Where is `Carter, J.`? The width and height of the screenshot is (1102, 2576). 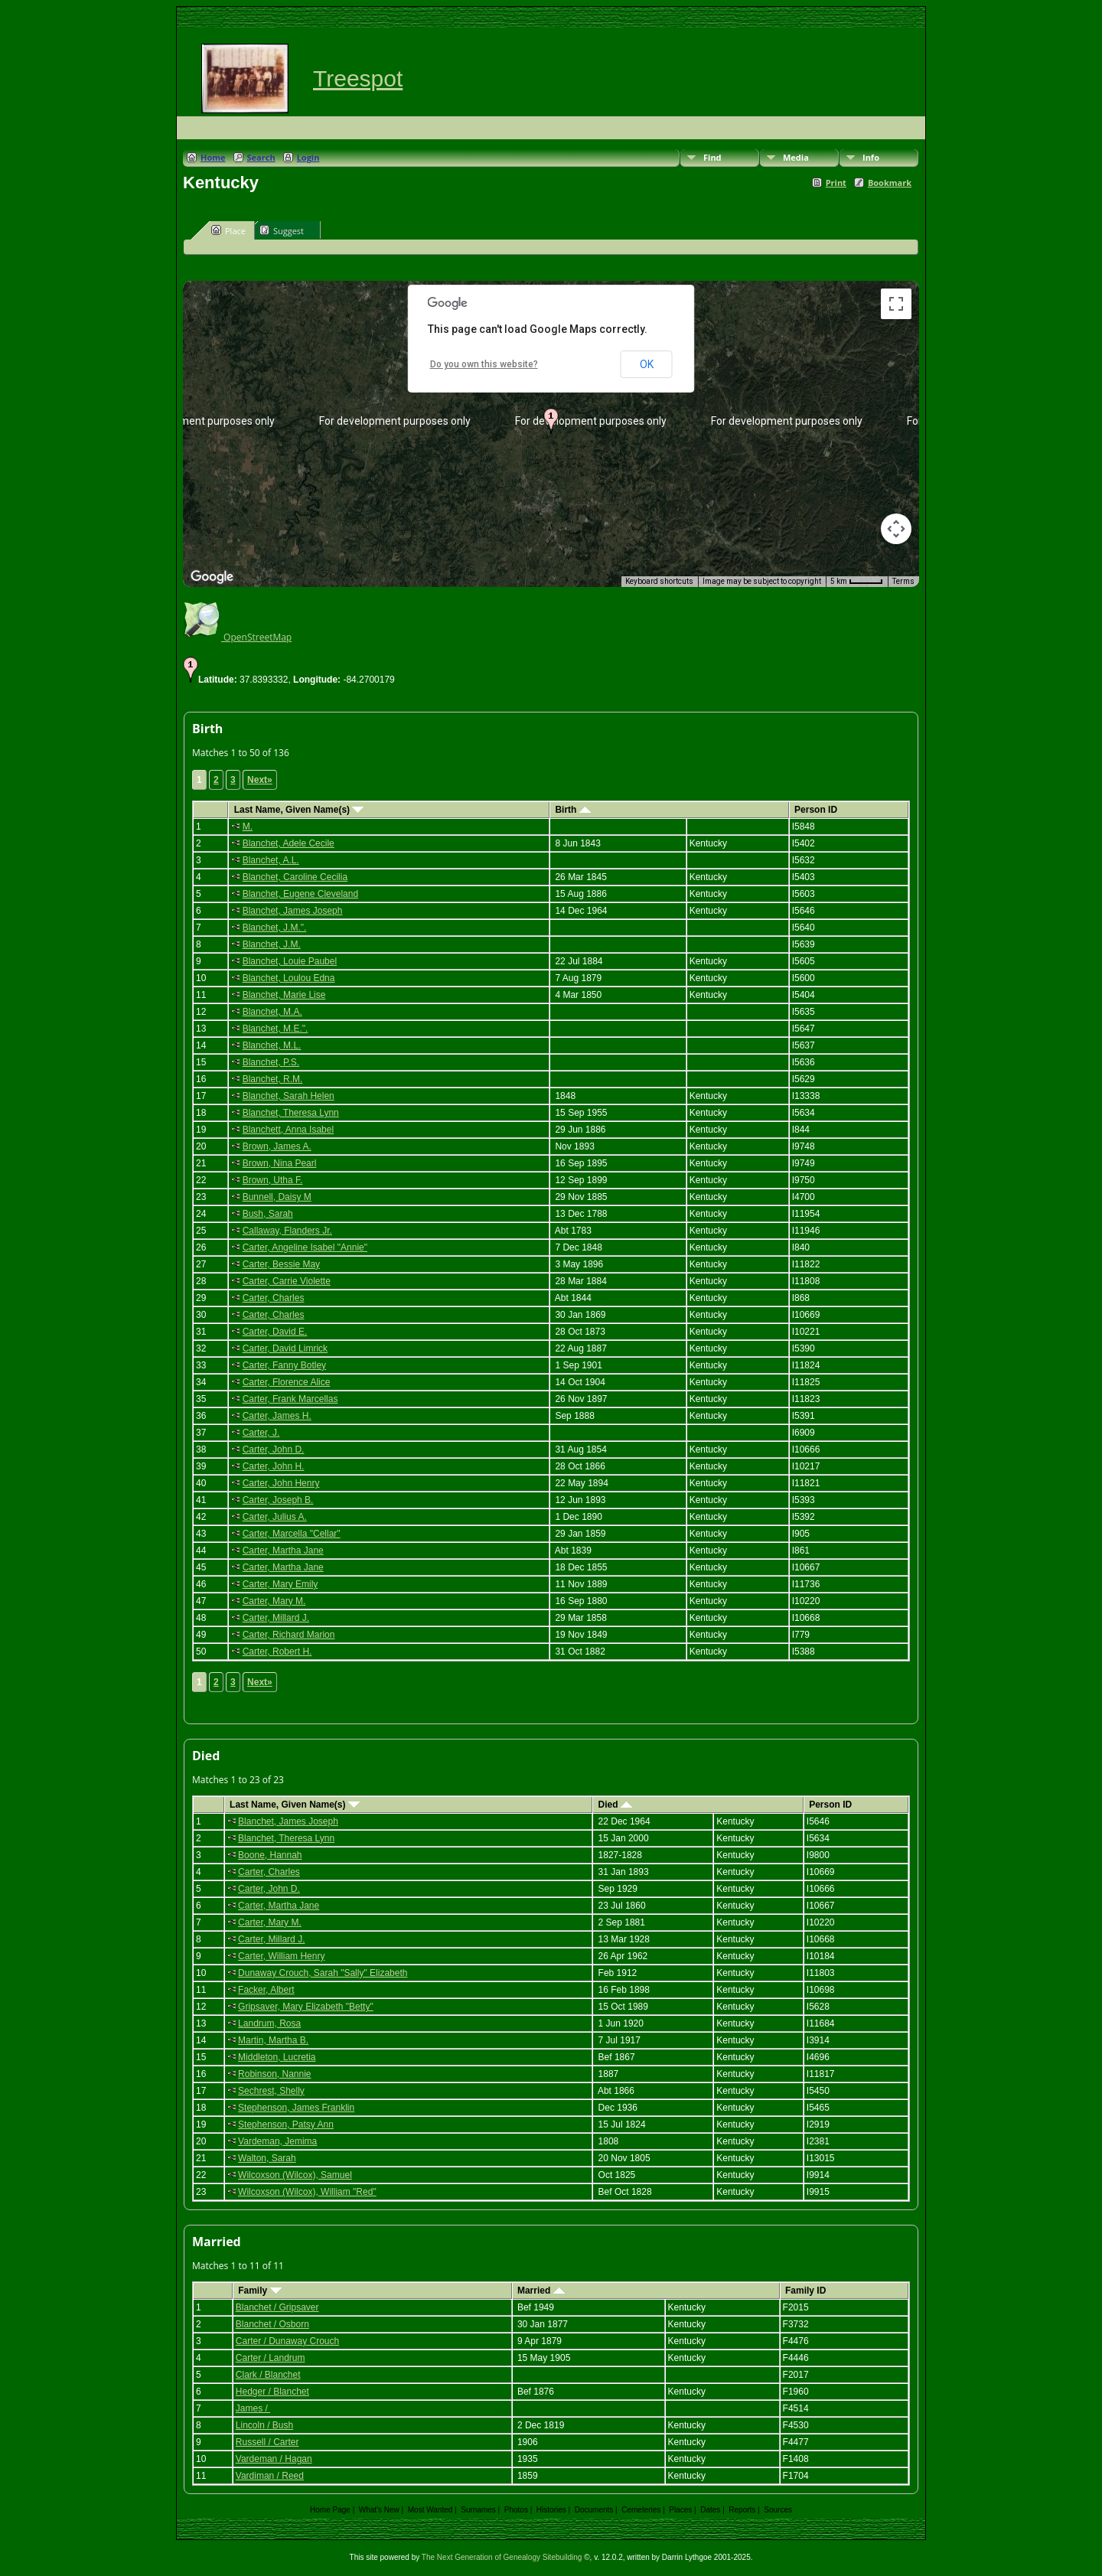 Carter, J. is located at coordinates (261, 1432).